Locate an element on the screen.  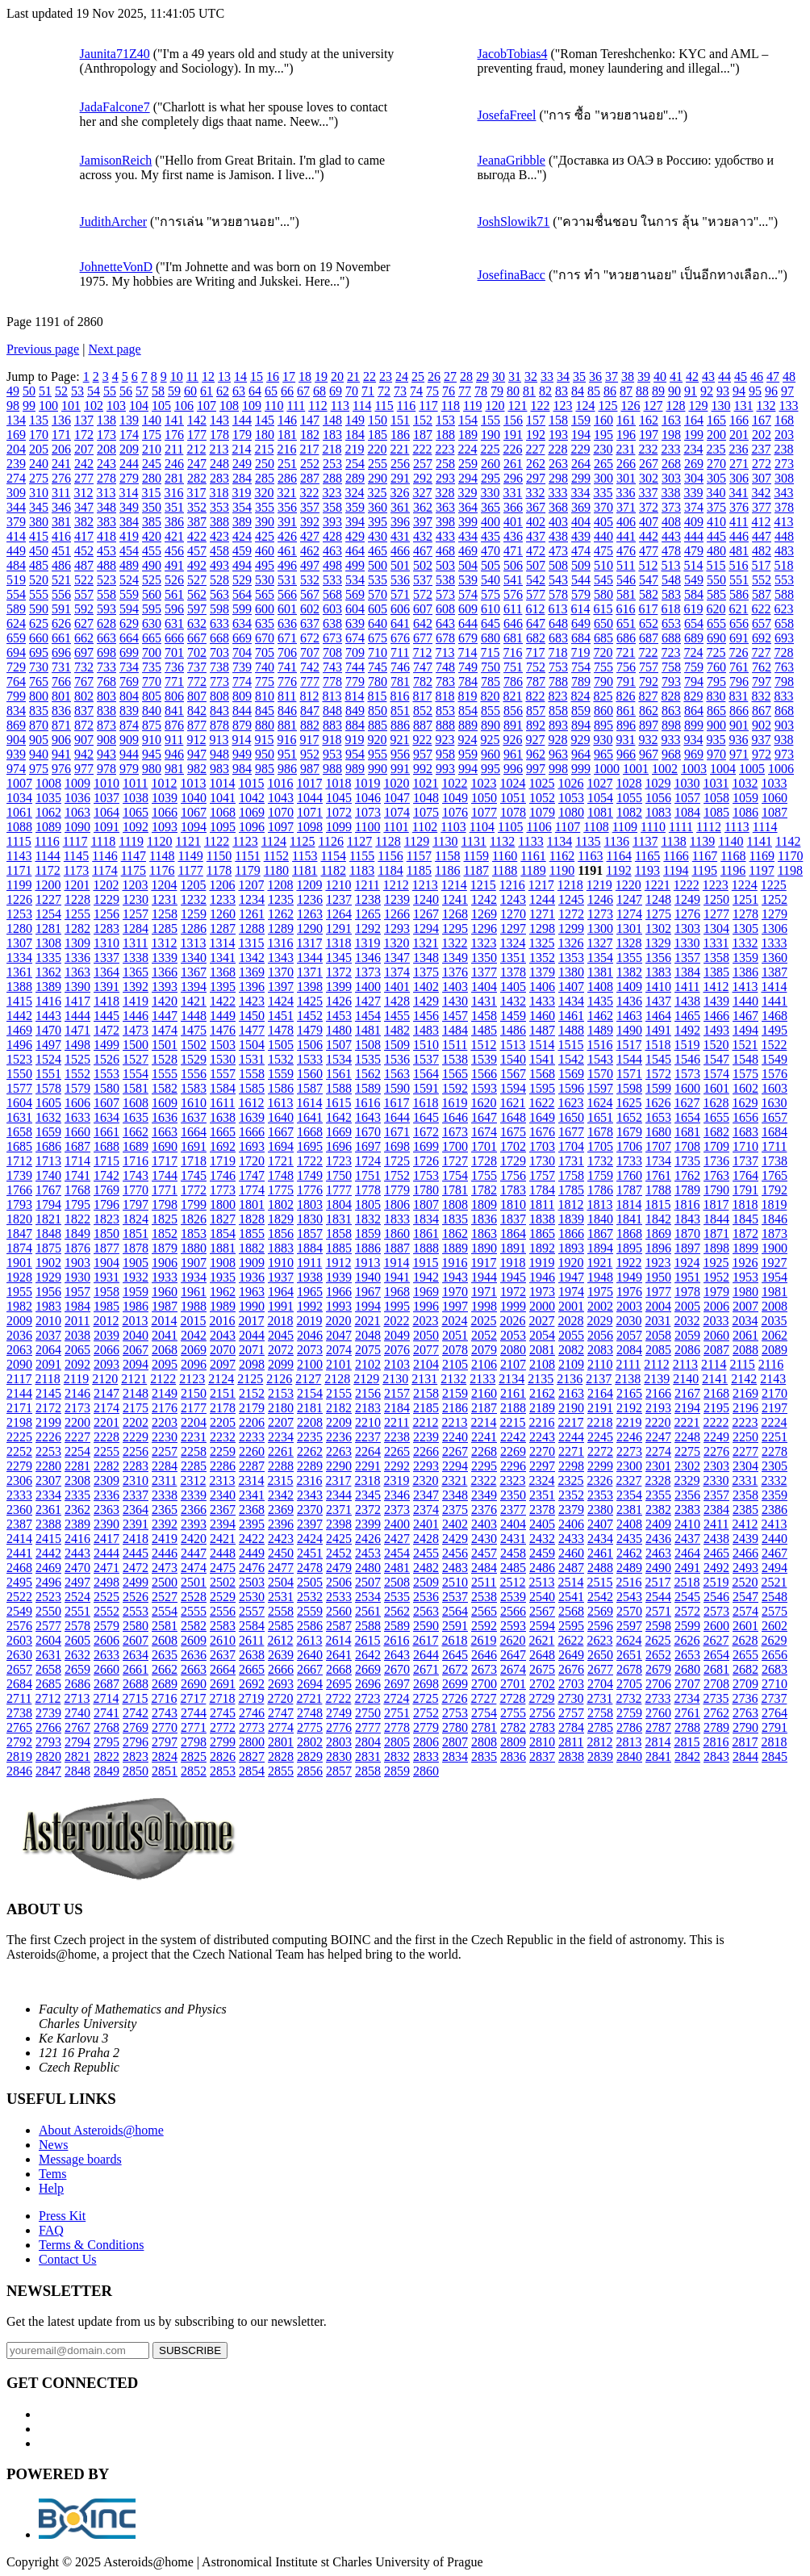
2317 is located at coordinates (338, 1480).